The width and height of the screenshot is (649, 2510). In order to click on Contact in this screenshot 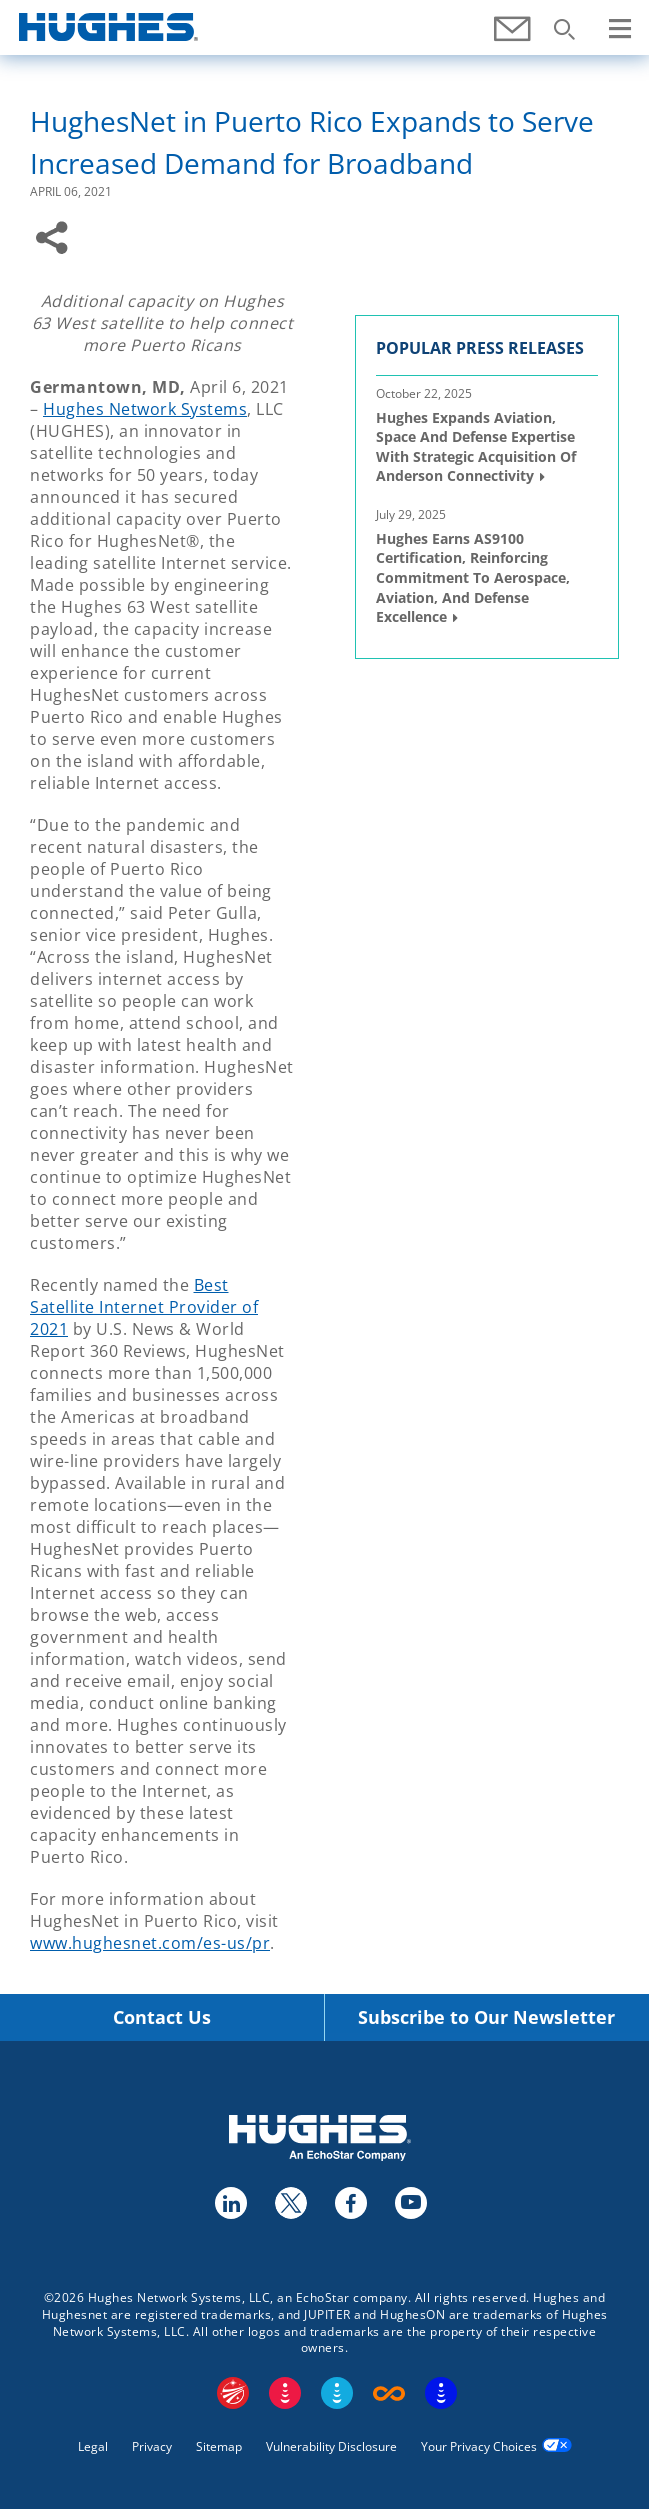, I will do `click(514, 39)`.